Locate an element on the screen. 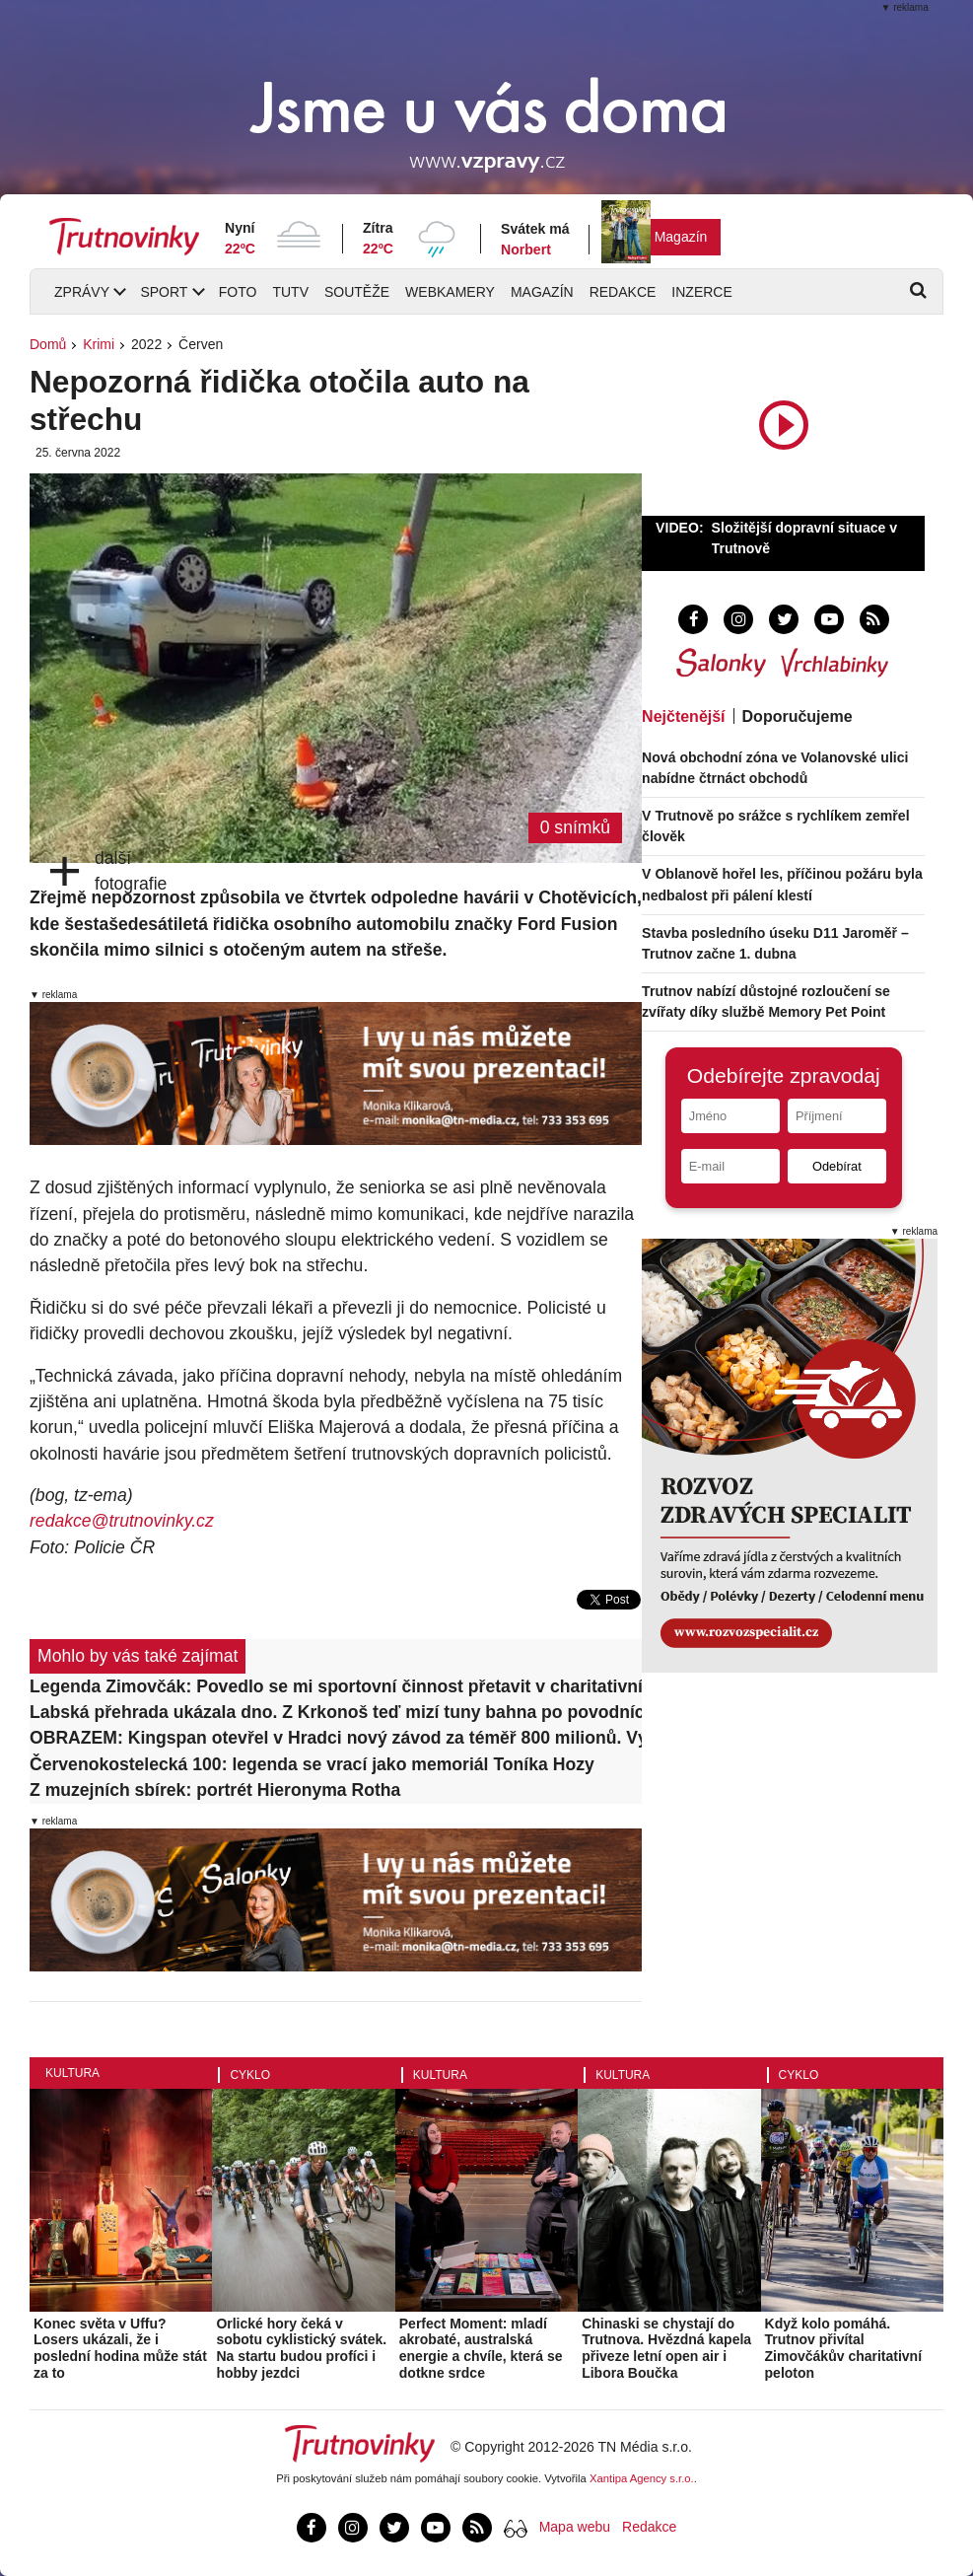 This screenshot has height=2576, width=973. Labská přehrada ukázala dno. Z Krkonoš teď mizí tuny bahna po povodních is located at coordinates (336, 1712).